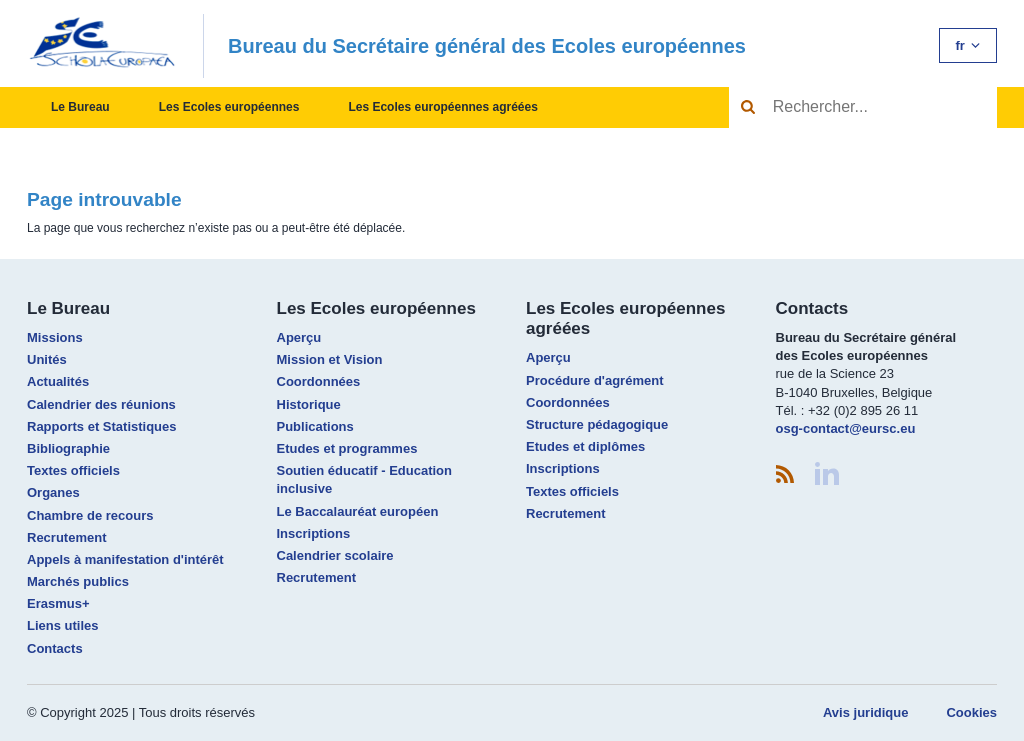  What do you see at coordinates (73, 470) in the screenshot?
I see `Textes officiels` at bounding box center [73, 470].